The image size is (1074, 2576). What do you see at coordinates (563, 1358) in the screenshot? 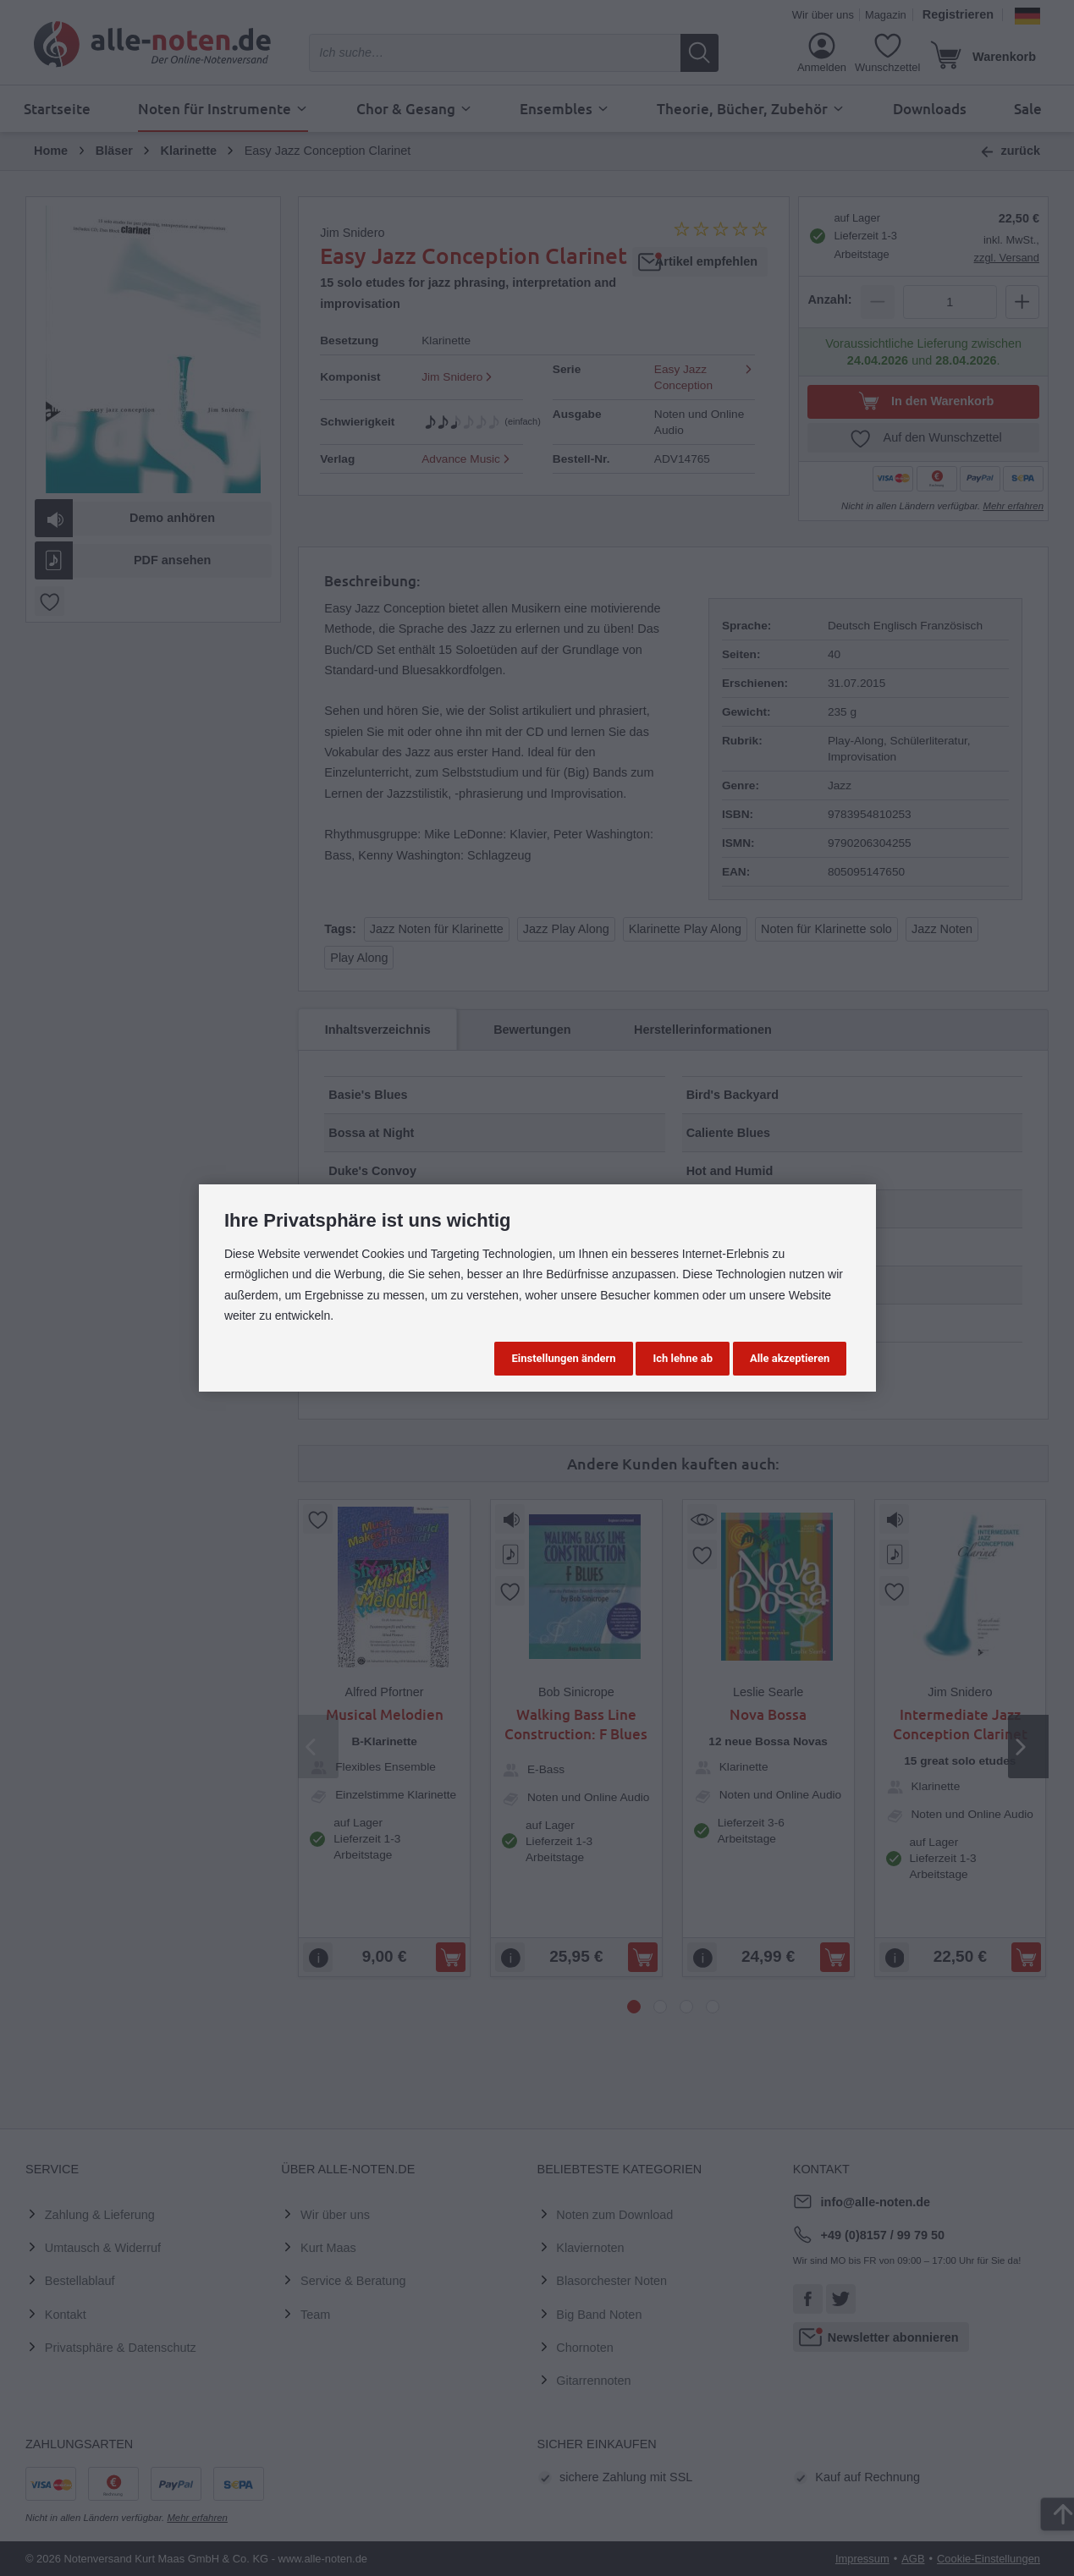
I see `Einstellungen ändern [button]` at bounding box center [563, 1358].